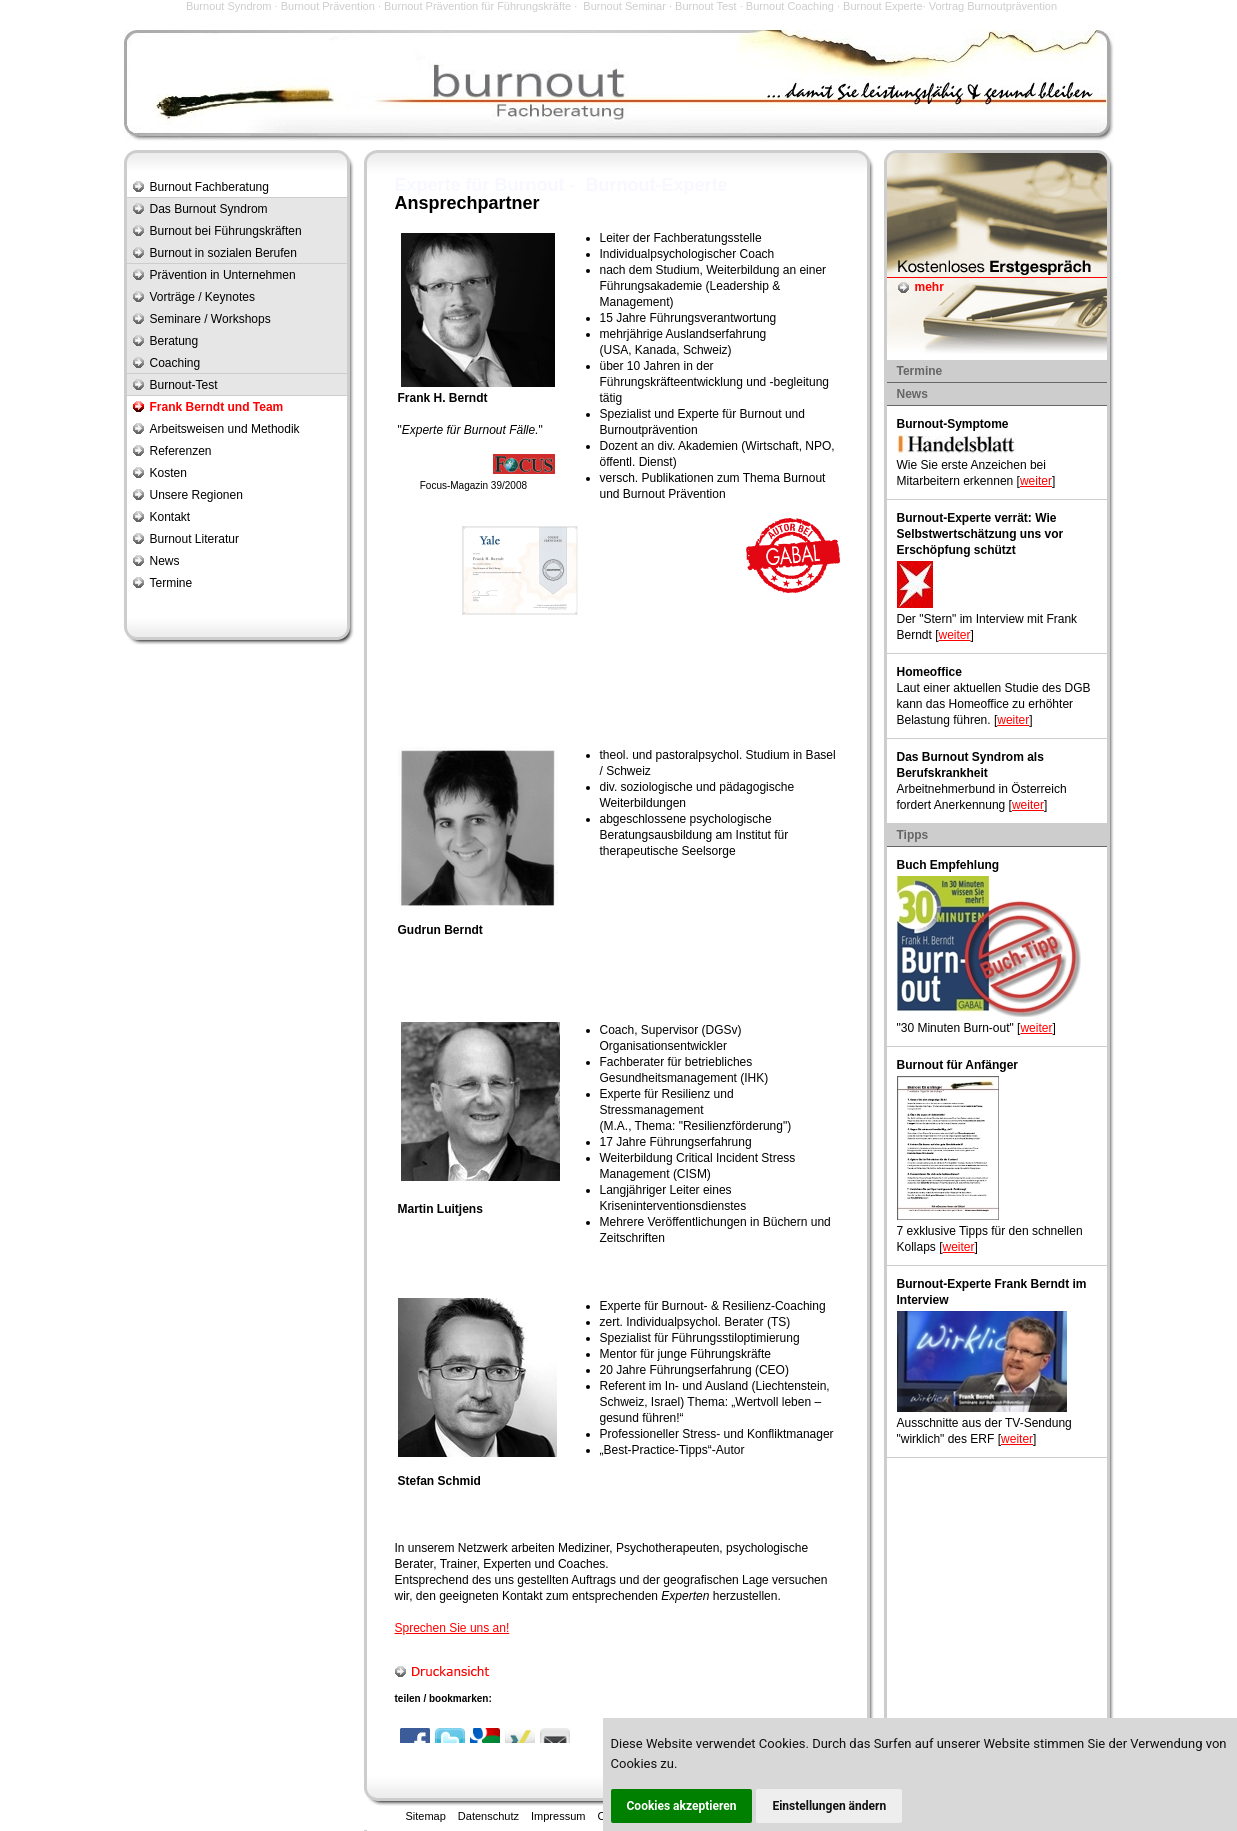  What do you see at coordinates (194, 539) in the screenshot?
I see `Burnout Literatur` at bounding box center [194, 539].